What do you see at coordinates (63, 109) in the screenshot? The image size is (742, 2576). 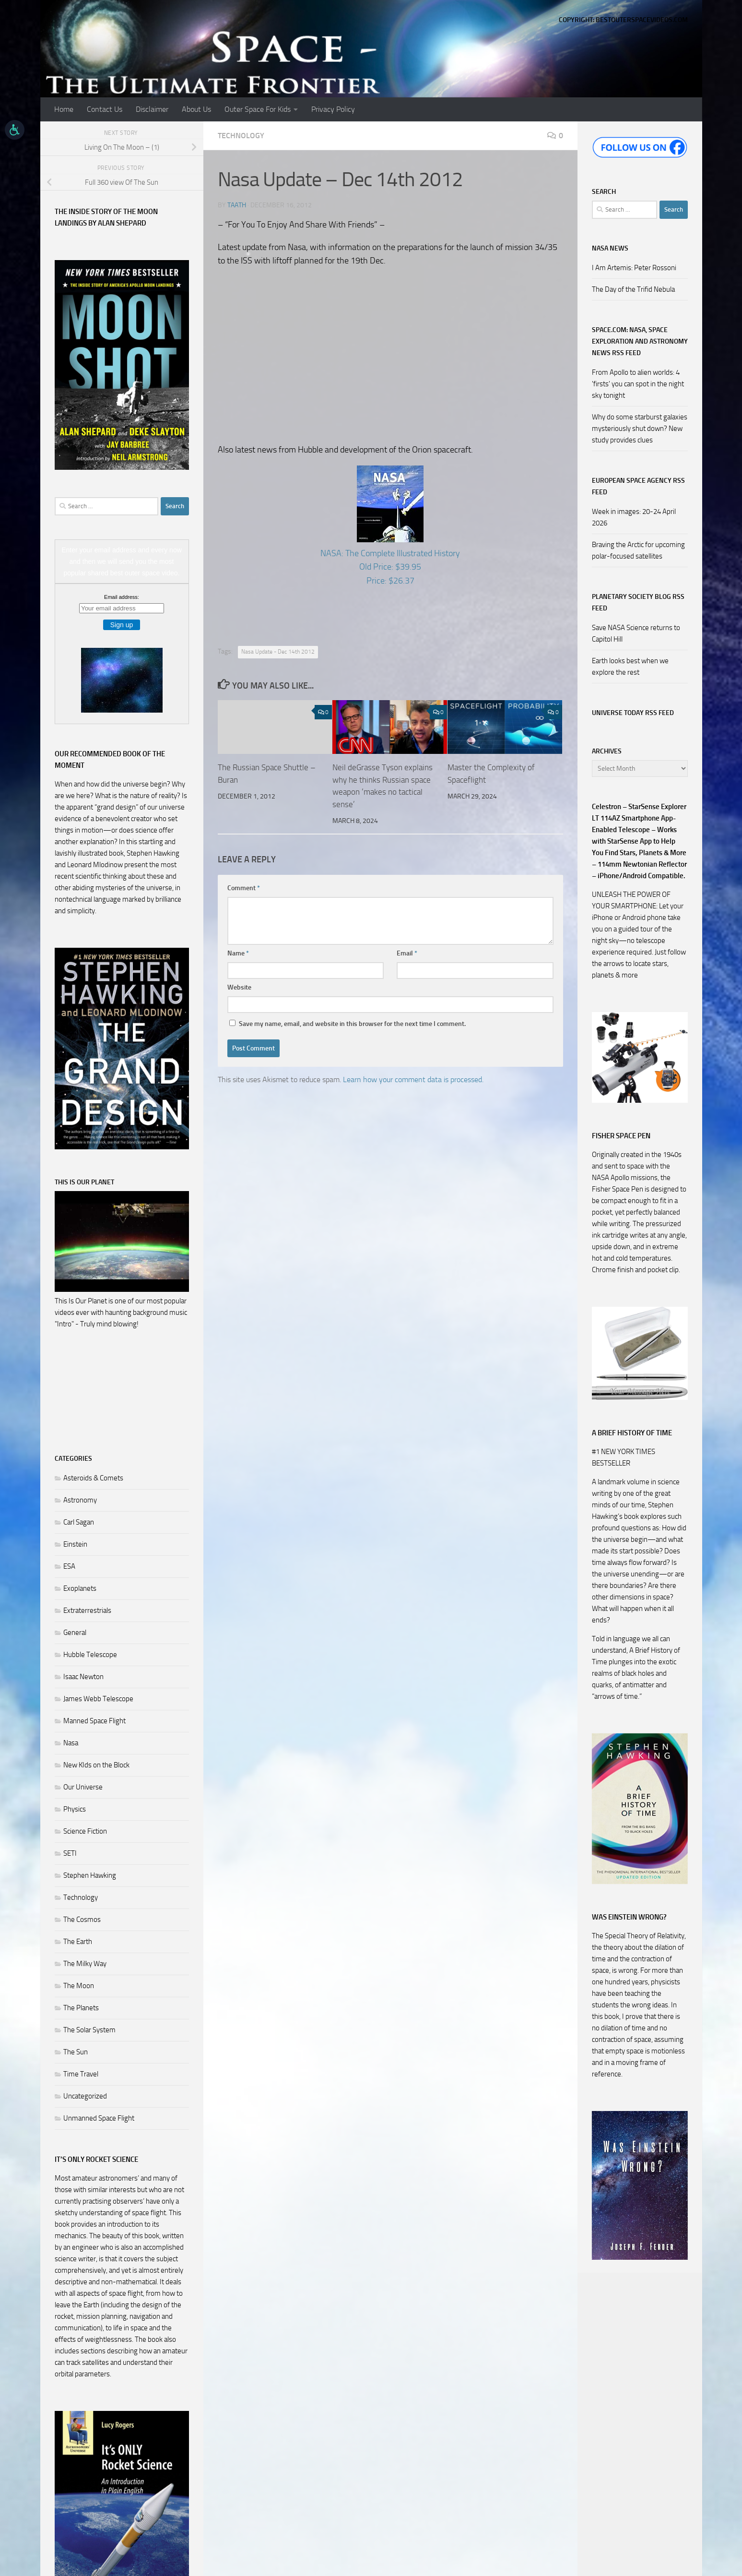 I see `Home` at bounding box center [63, 109].